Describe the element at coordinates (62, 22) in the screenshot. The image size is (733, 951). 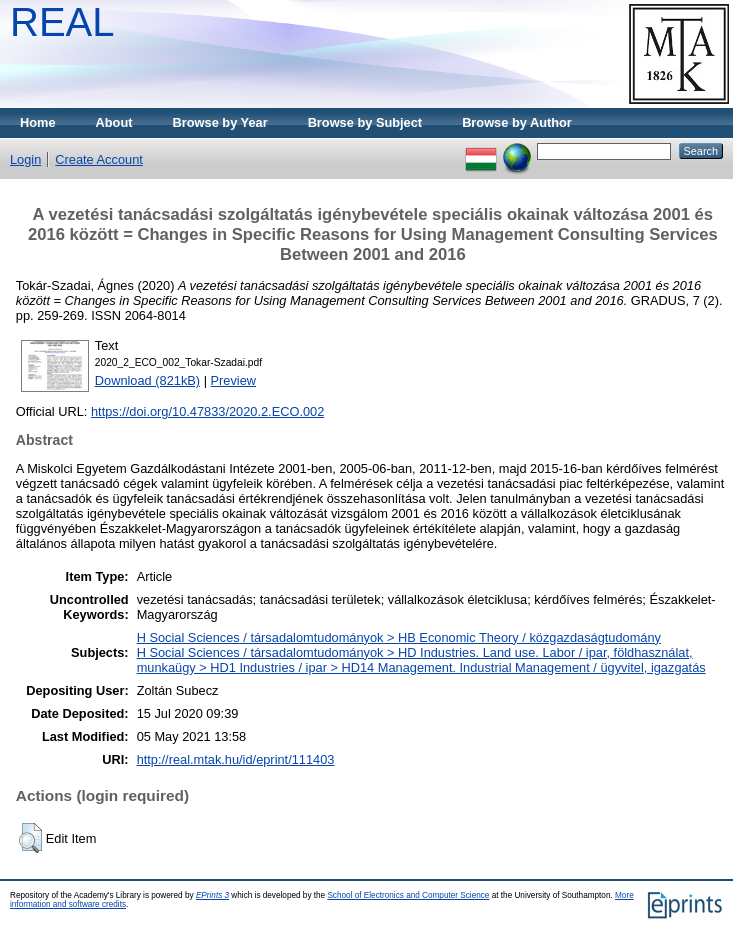
I see `REAL` at that location.